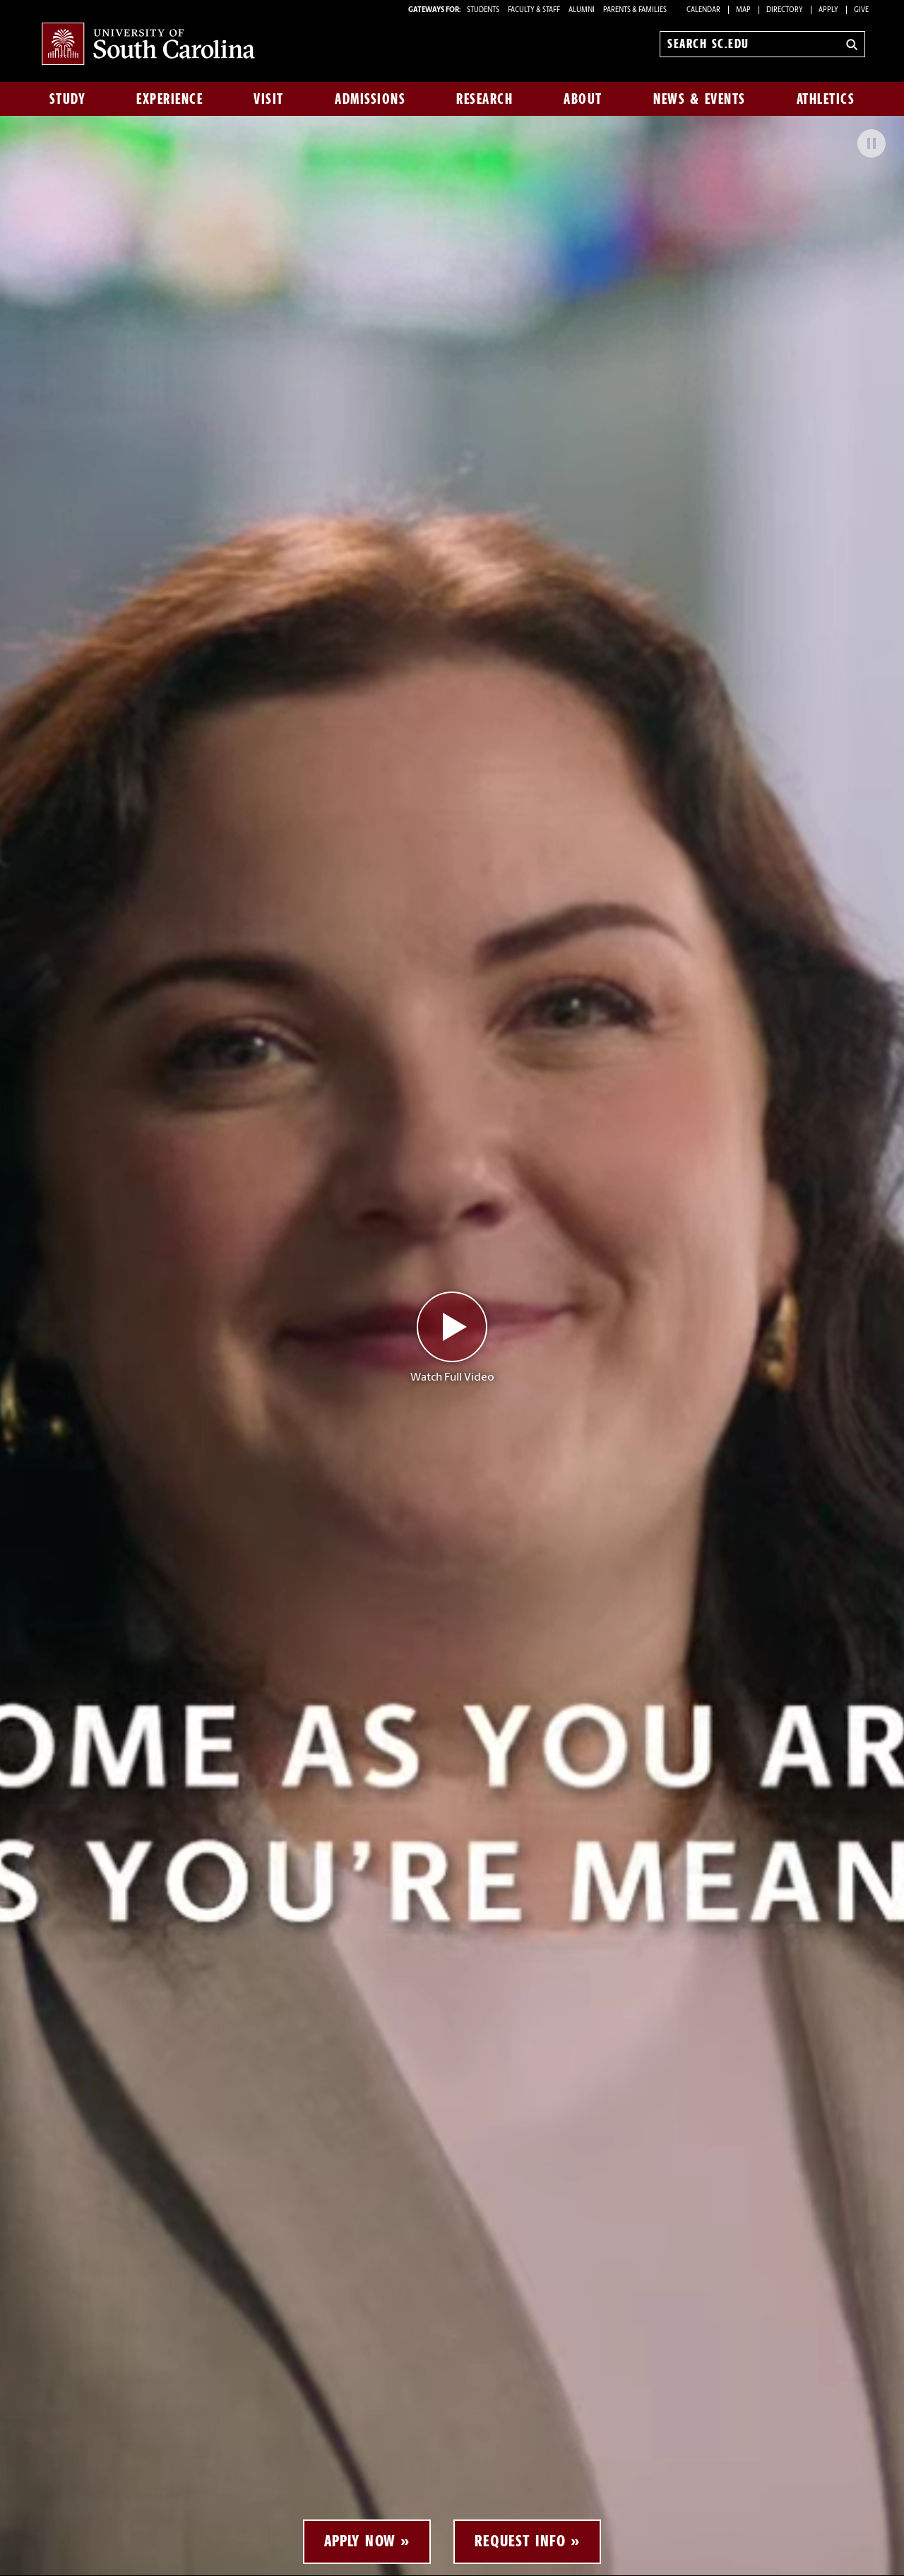 Image resolution: width=904 pixels, height=2576 pixels. Describe the element at coordinates (743, 10) in the screenshot. I see `Map` at that location.